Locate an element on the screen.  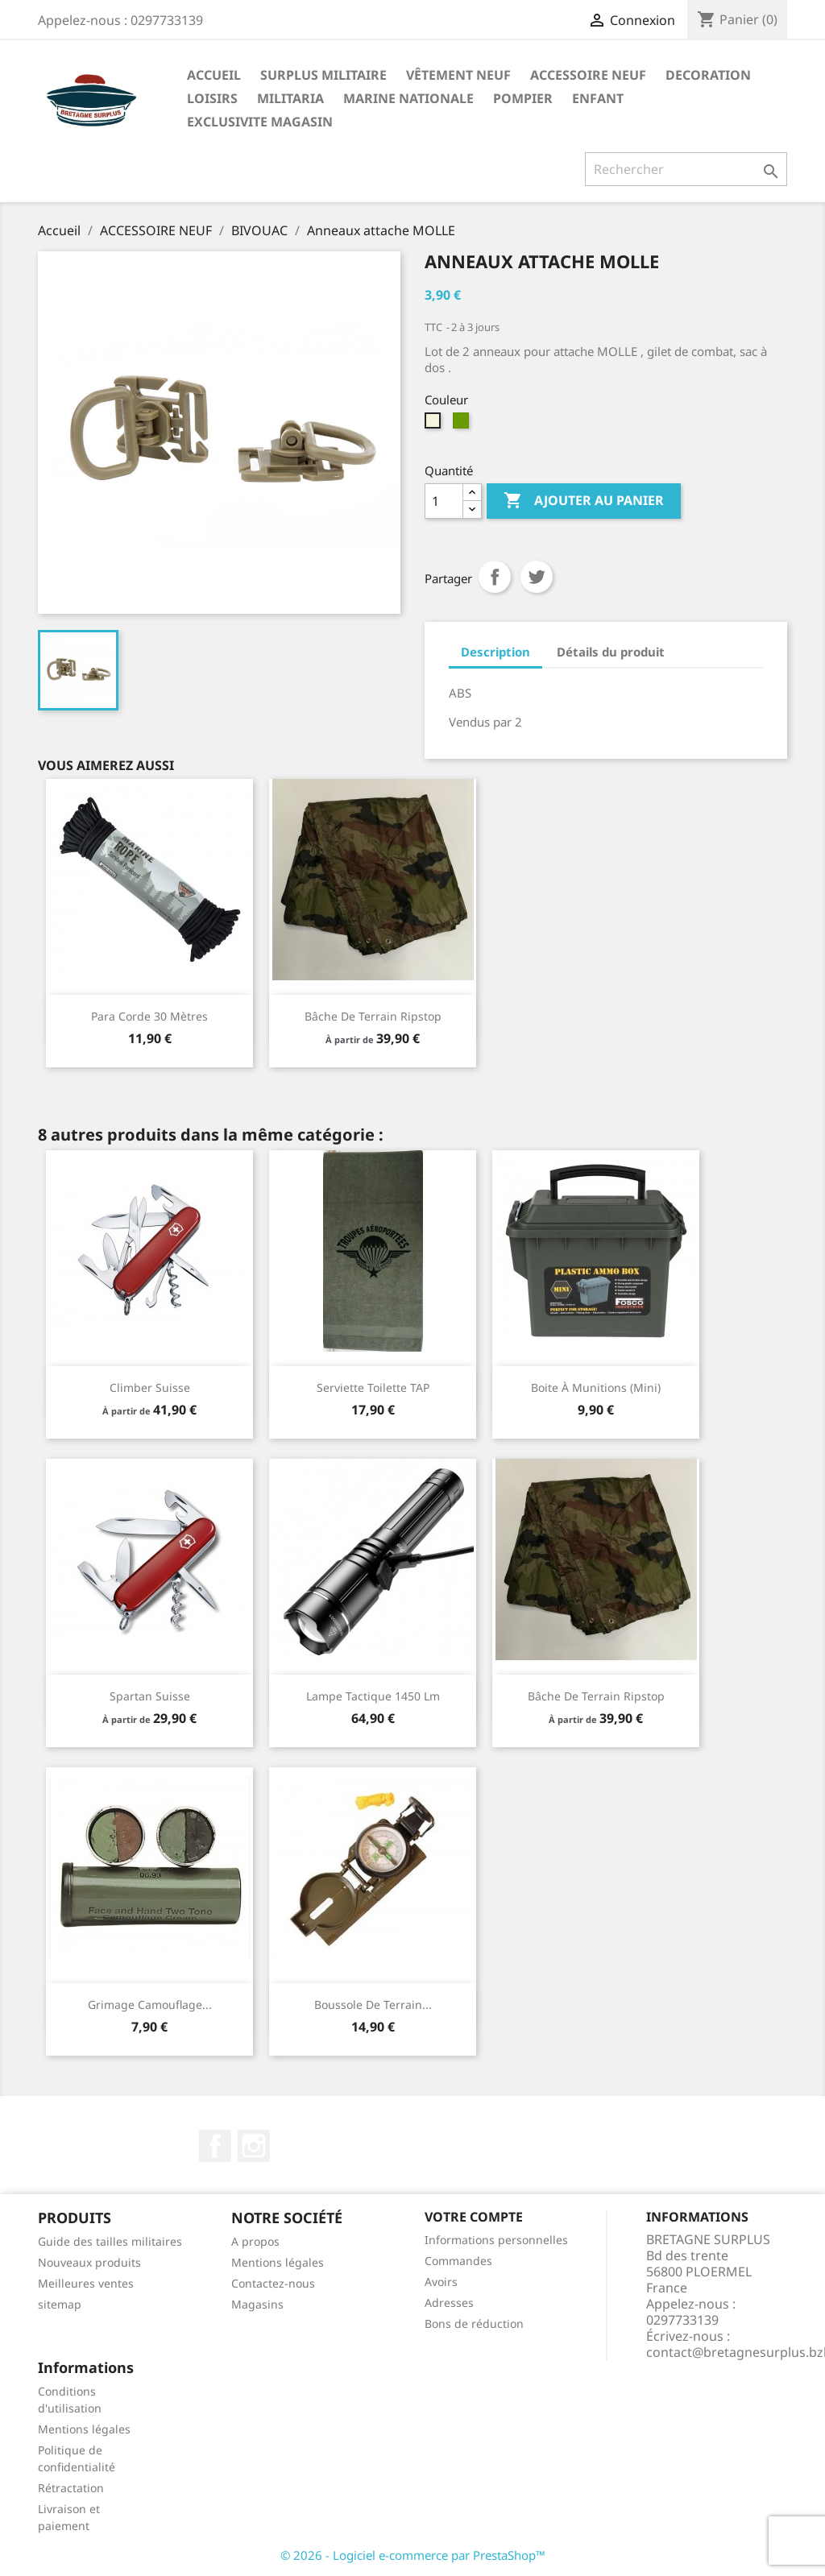
Partager is located at coordinates (495, 577).